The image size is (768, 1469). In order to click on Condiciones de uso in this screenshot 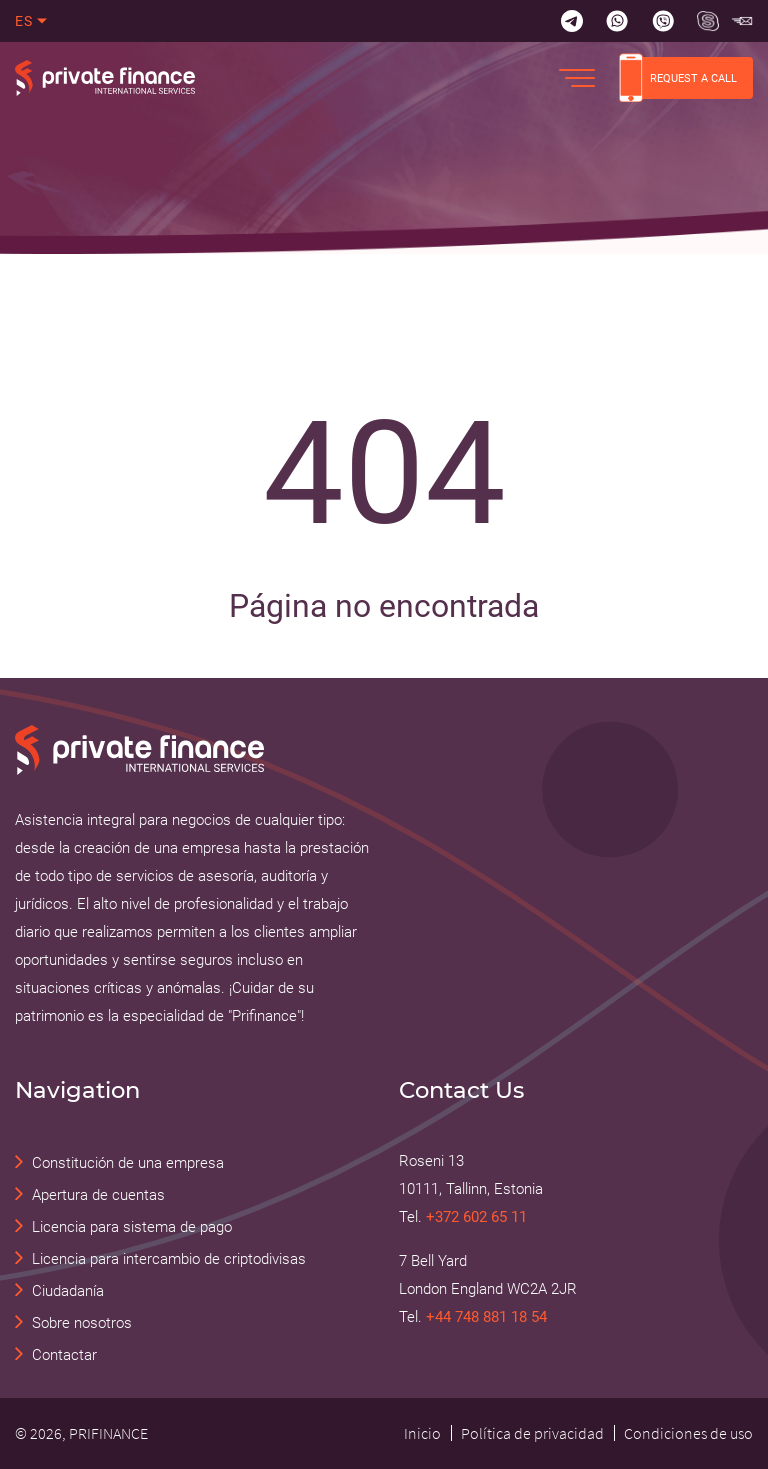, I will do `click(688, 1433)`.